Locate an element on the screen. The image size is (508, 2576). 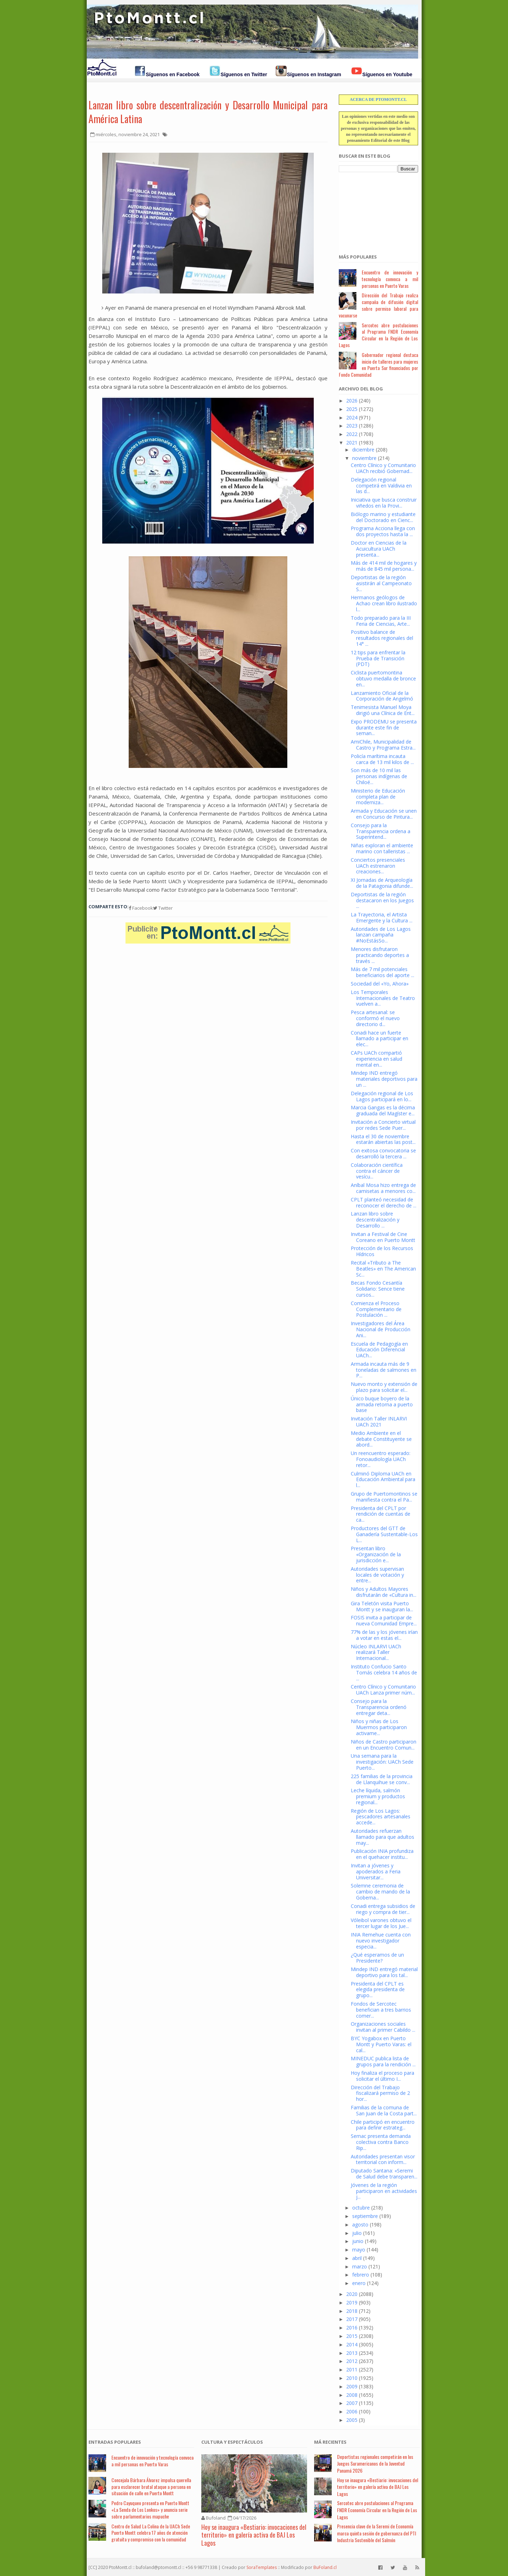
Escuela de Pedagogía en Educación Diferencial UACh... is located at coordinates (379, 1349).